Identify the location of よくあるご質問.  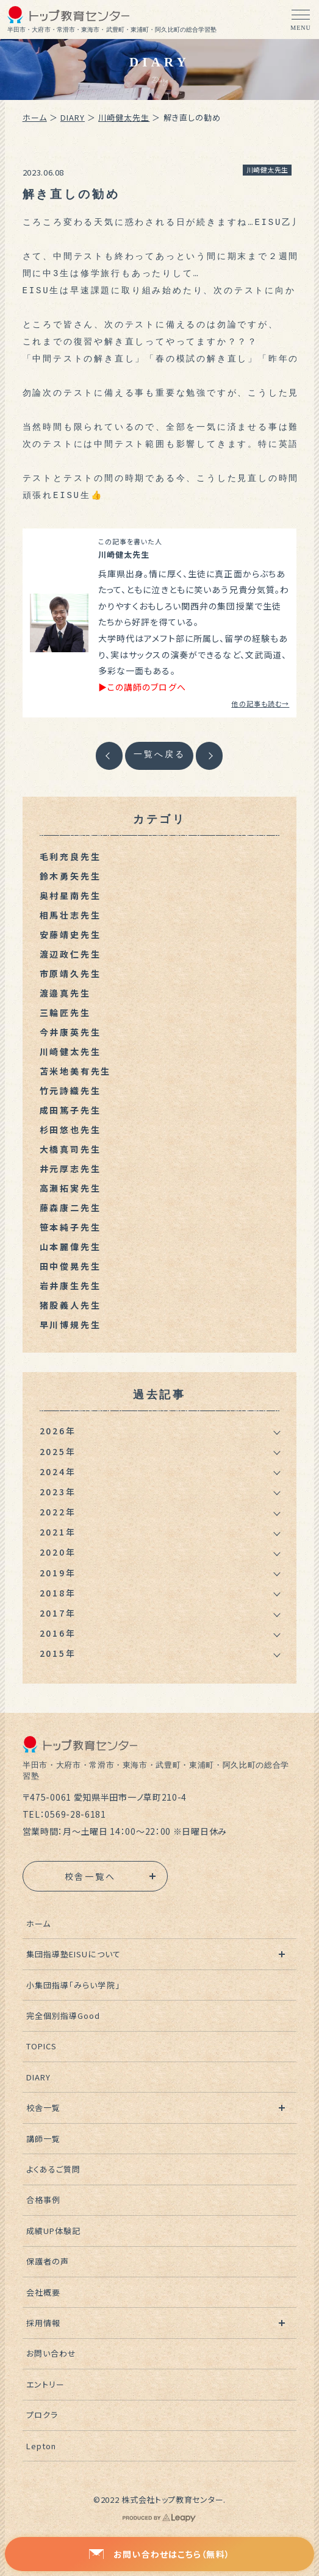
(53, 2169).